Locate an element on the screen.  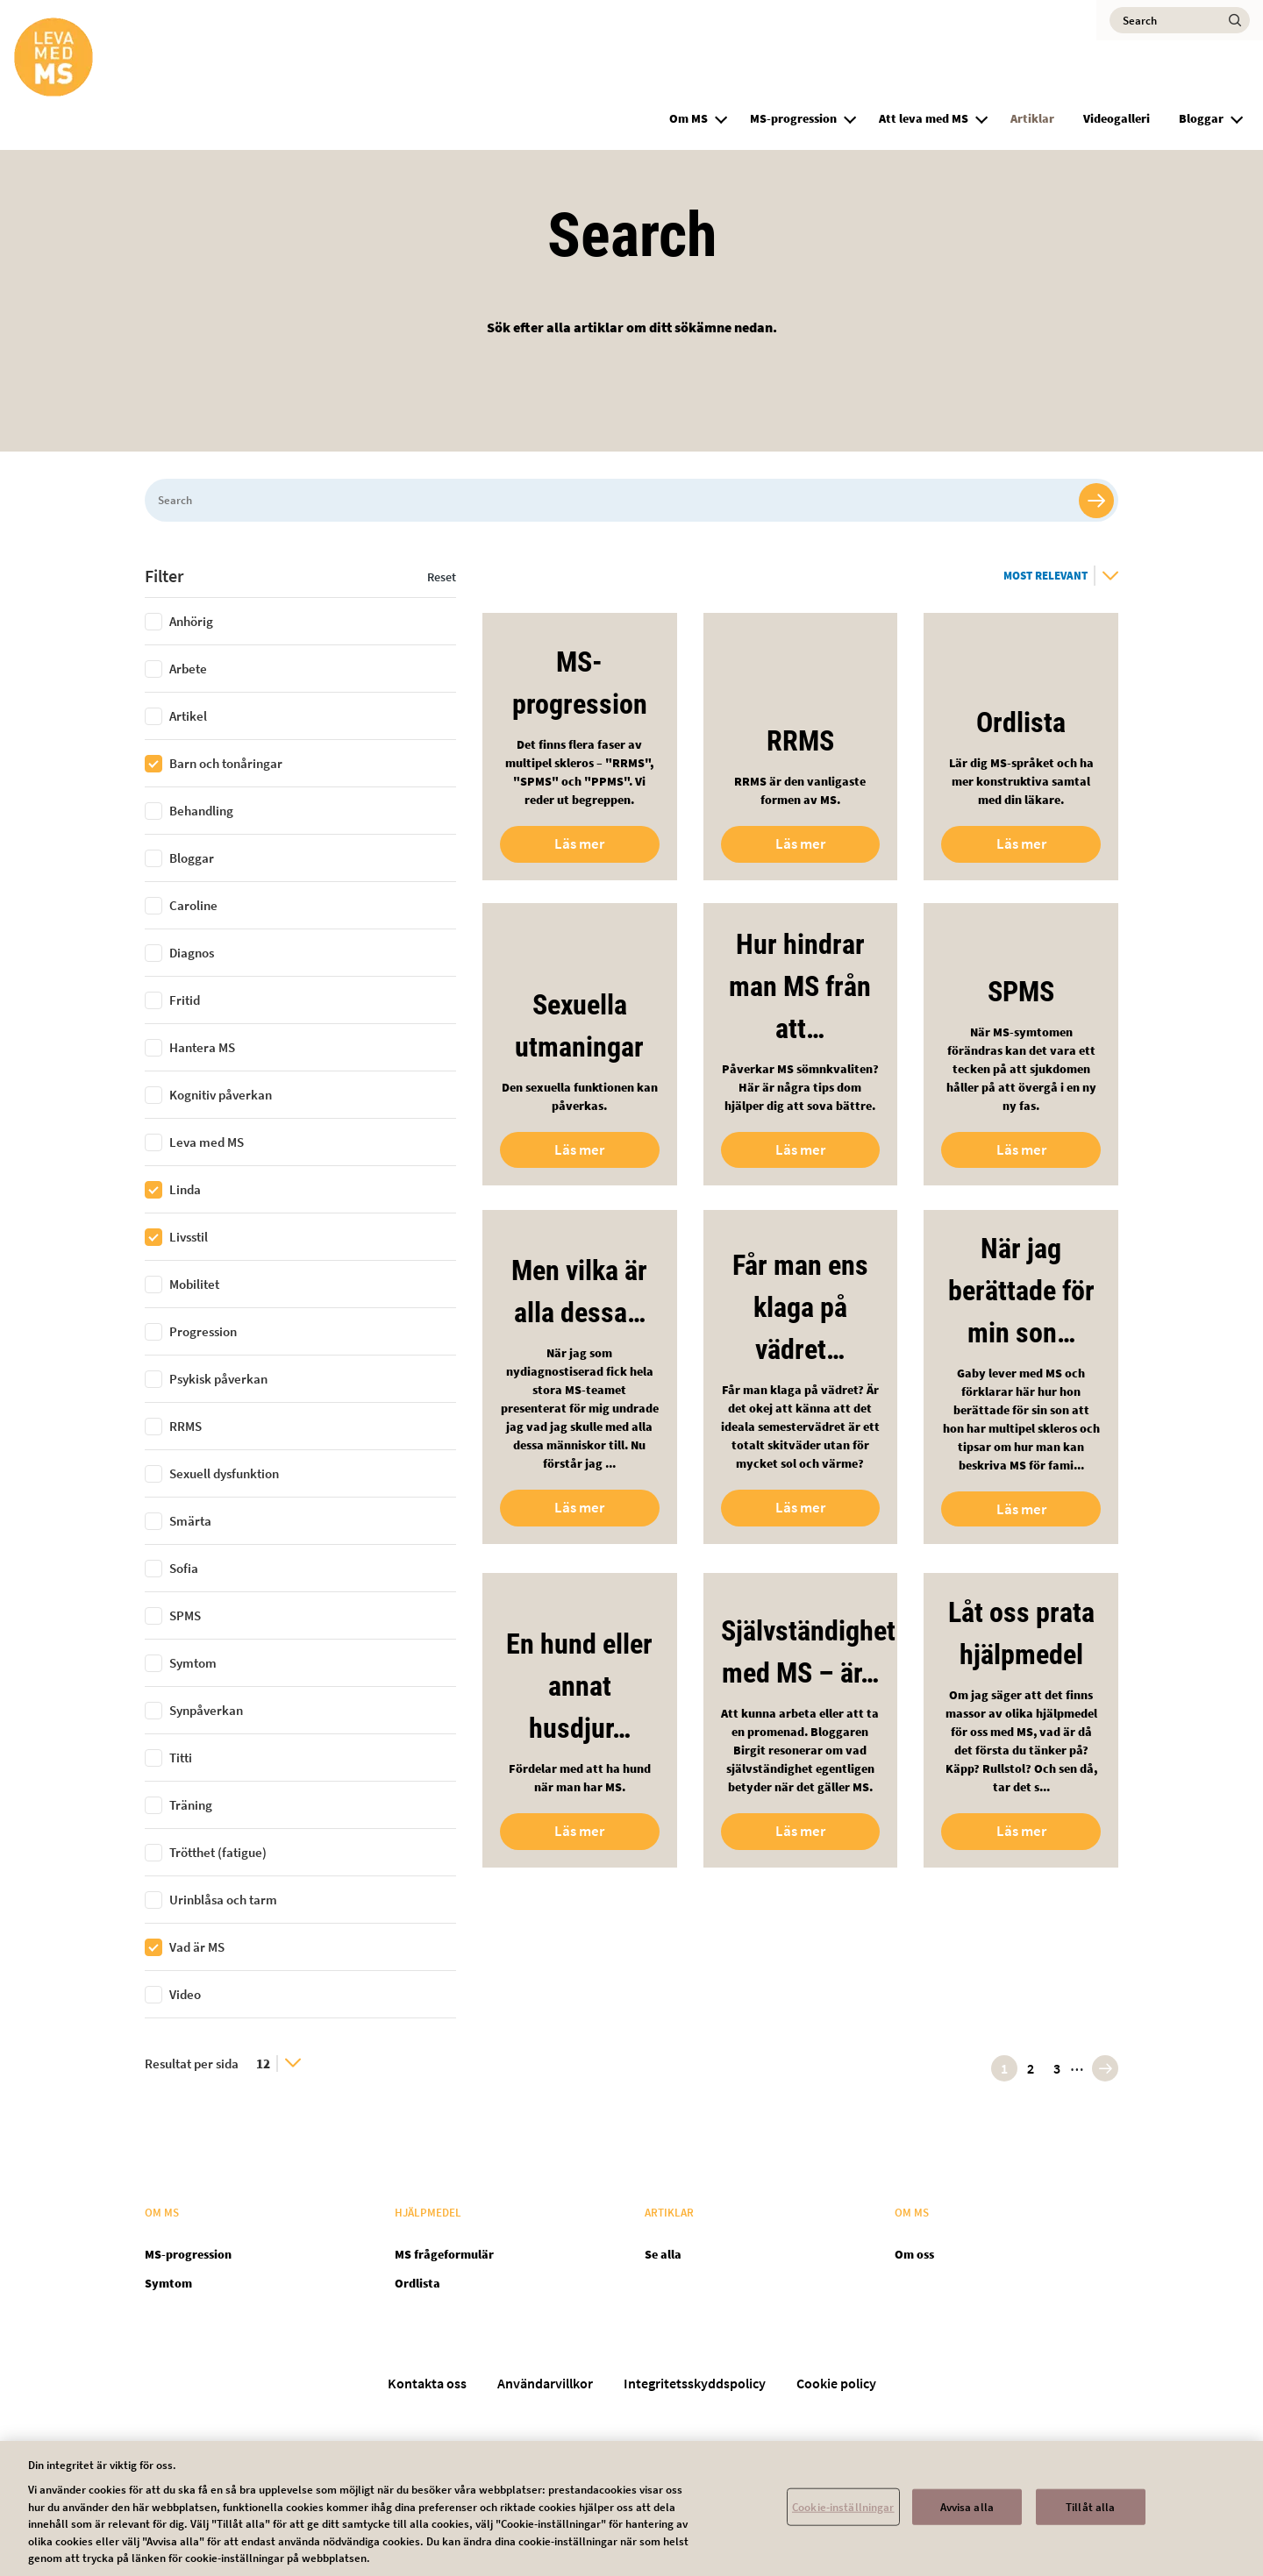
[Most Relevant] is located at coordinates (1060, 576).